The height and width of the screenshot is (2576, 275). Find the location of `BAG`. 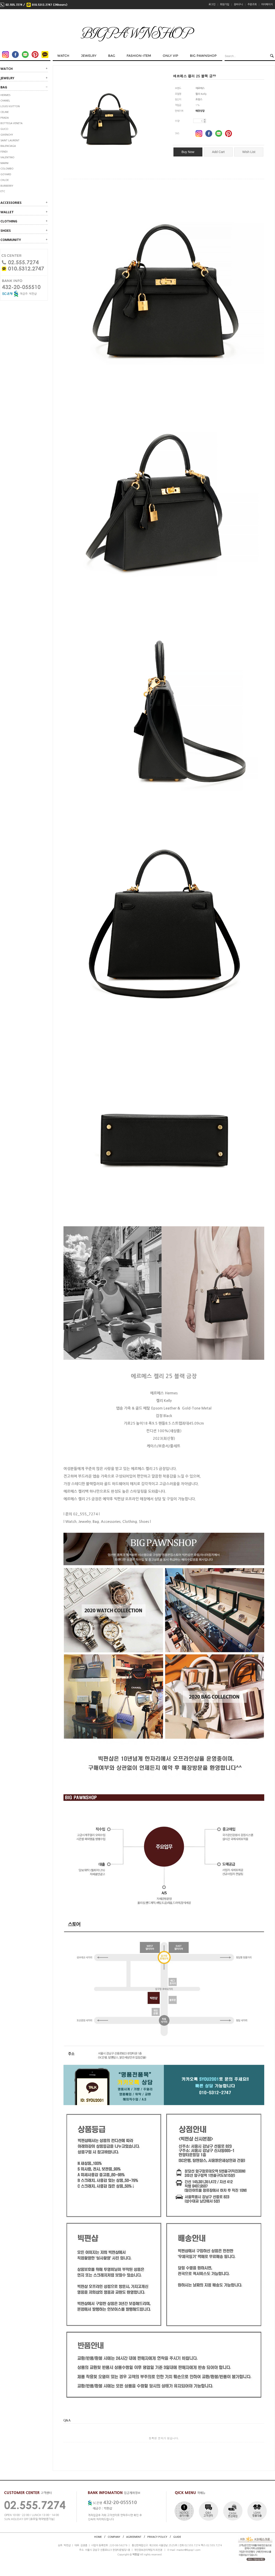

BAG is located at coordinates (3, 87).